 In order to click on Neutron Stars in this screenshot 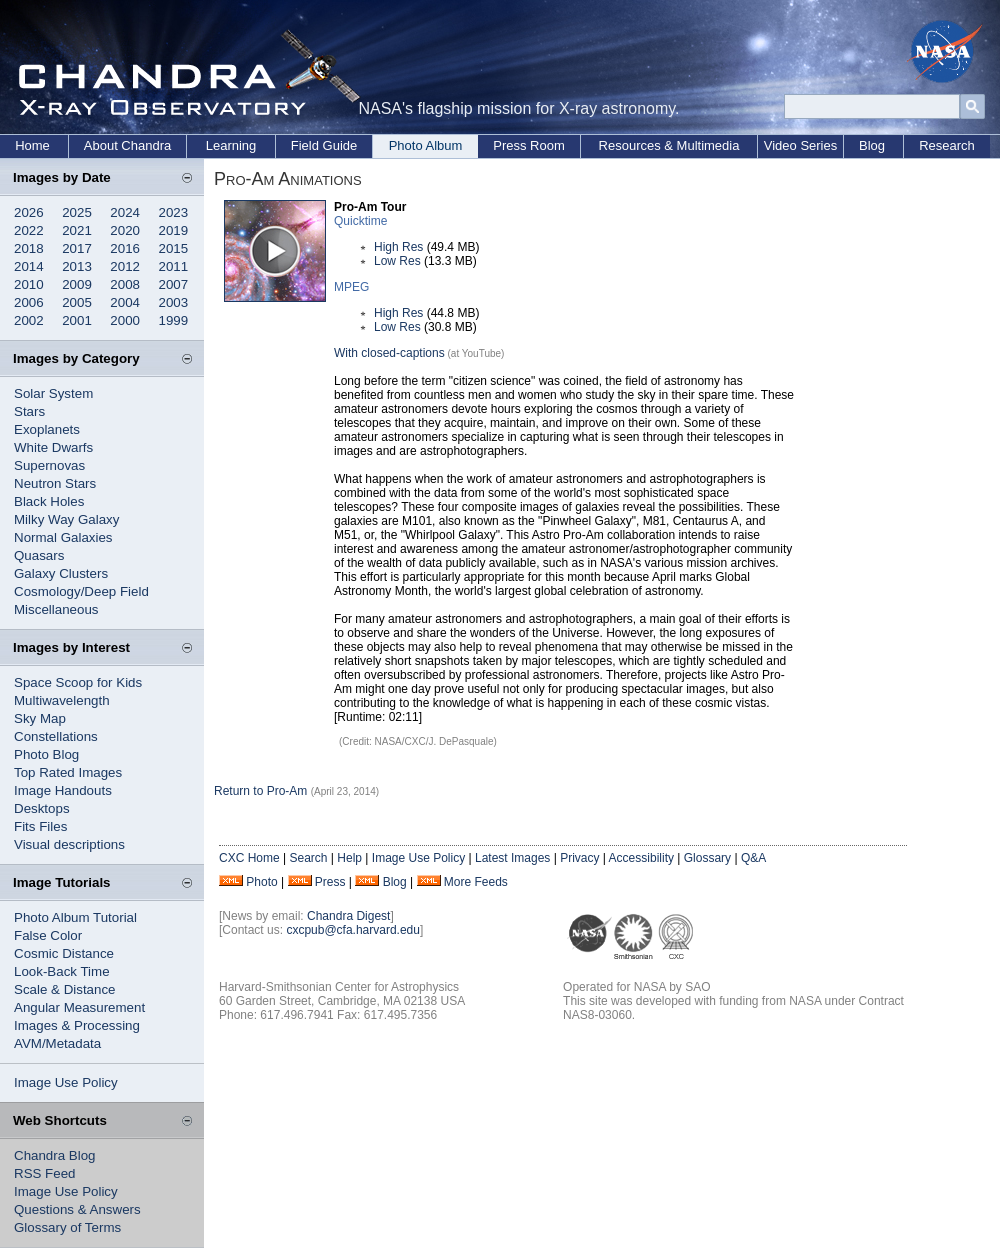, I will do `click(55, 483)`.